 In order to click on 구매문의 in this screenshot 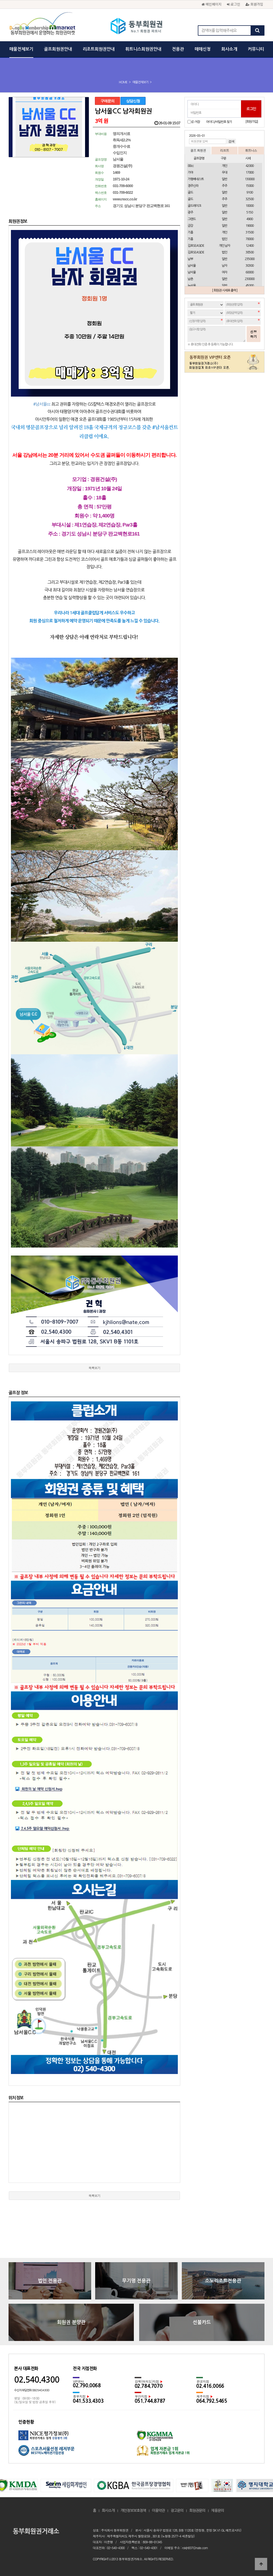, I will do `click(107, 101)`.